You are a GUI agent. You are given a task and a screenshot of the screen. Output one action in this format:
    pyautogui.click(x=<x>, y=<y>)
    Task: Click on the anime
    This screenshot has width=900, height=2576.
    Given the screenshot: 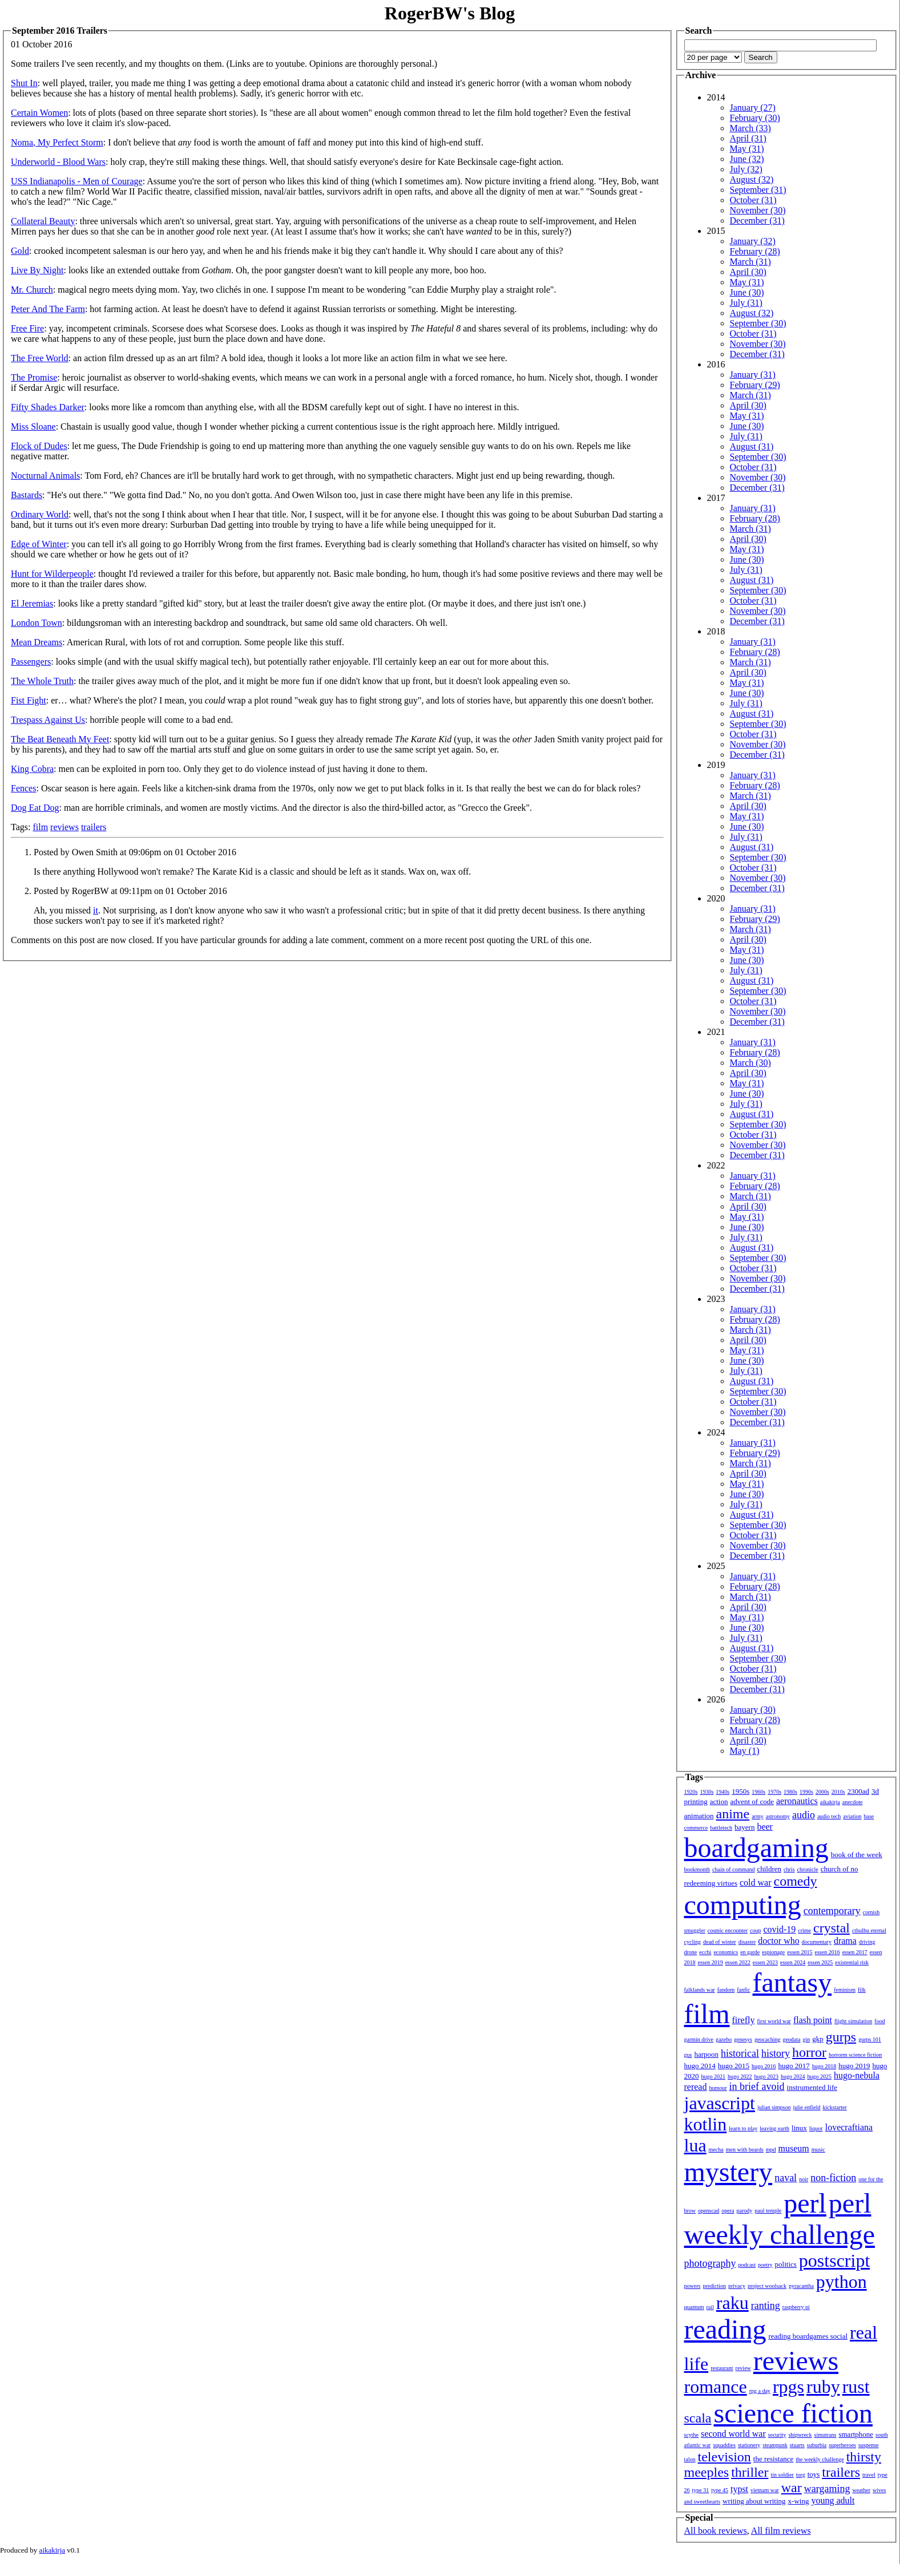 What is the action you would take?
    pyautogui.click(x=733, y=1813)
    